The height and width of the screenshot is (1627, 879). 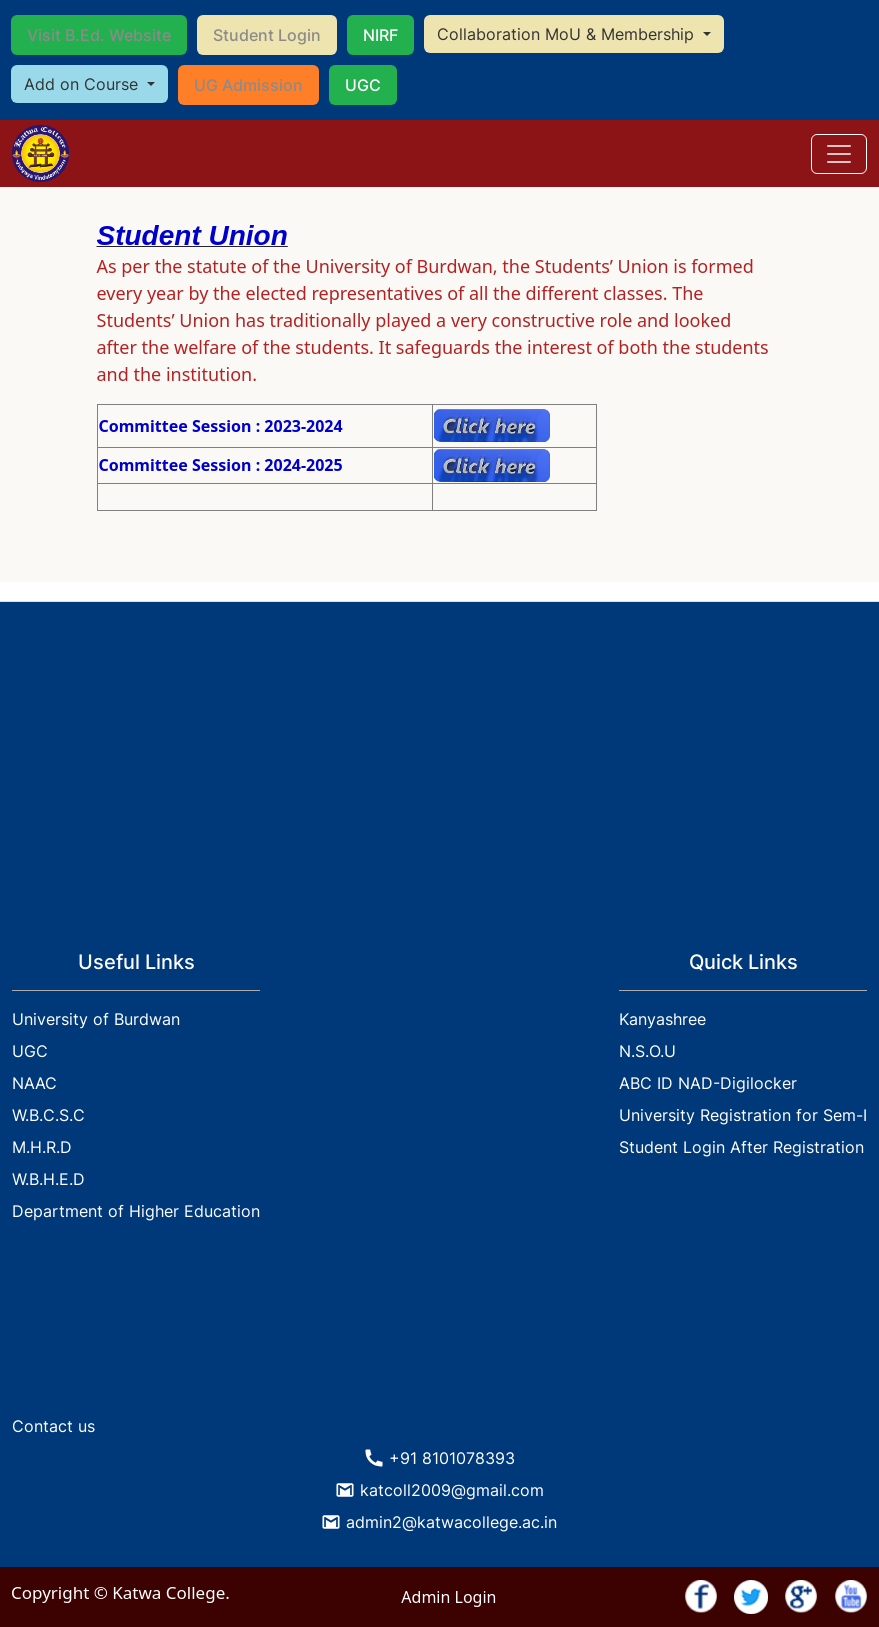 What do you see at coordinates (662, 1019) in the screenshot?
I see `Kanyashree` at bounding box center [662, 1019].